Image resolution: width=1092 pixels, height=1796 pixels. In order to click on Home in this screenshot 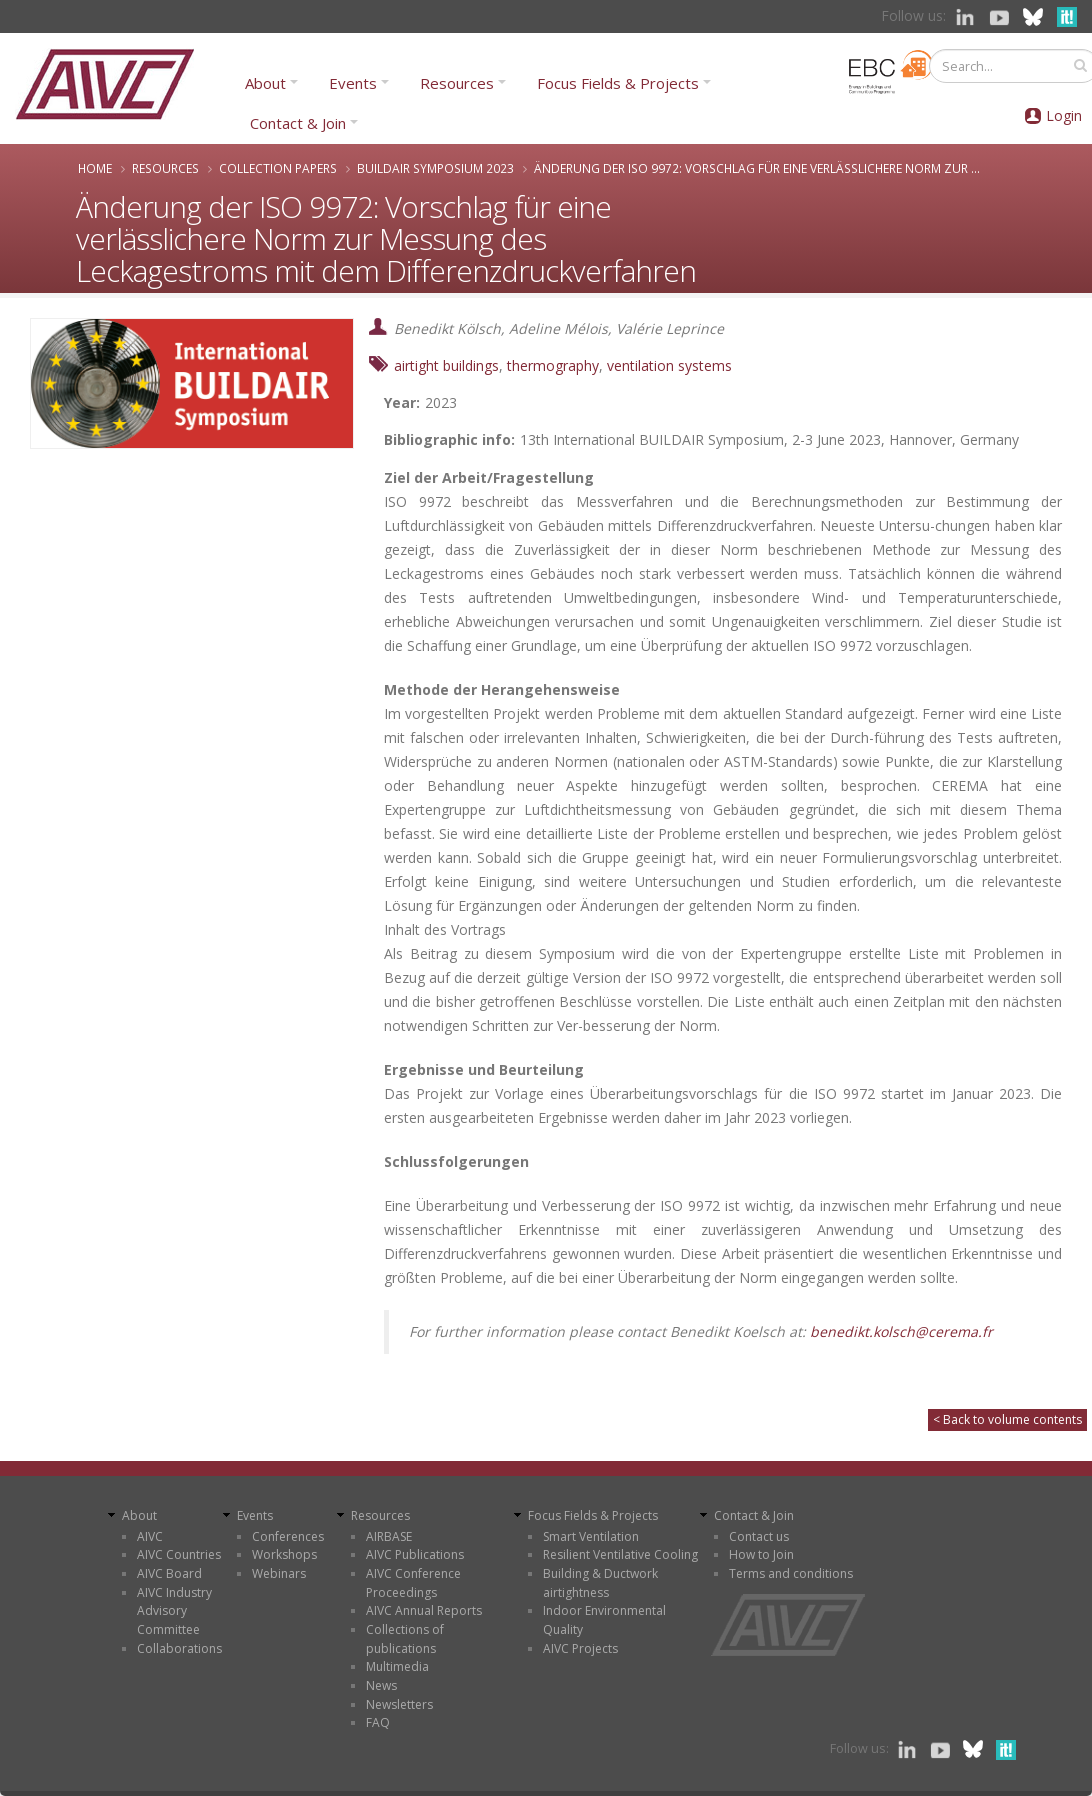, I will do `click(95, 168)`.